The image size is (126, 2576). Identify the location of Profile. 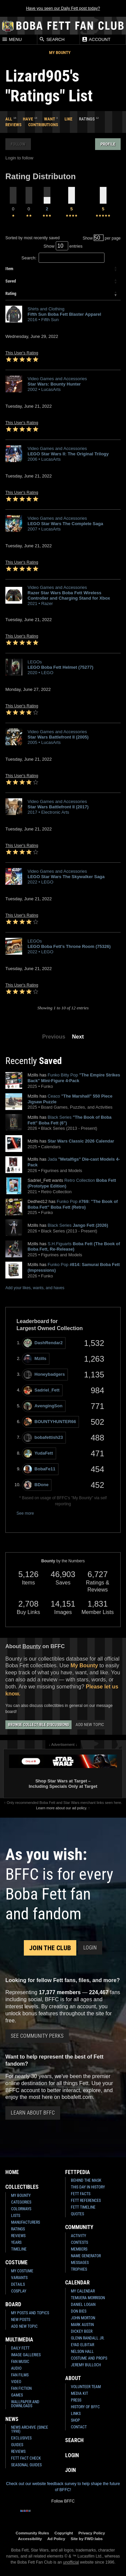
(107, 144).